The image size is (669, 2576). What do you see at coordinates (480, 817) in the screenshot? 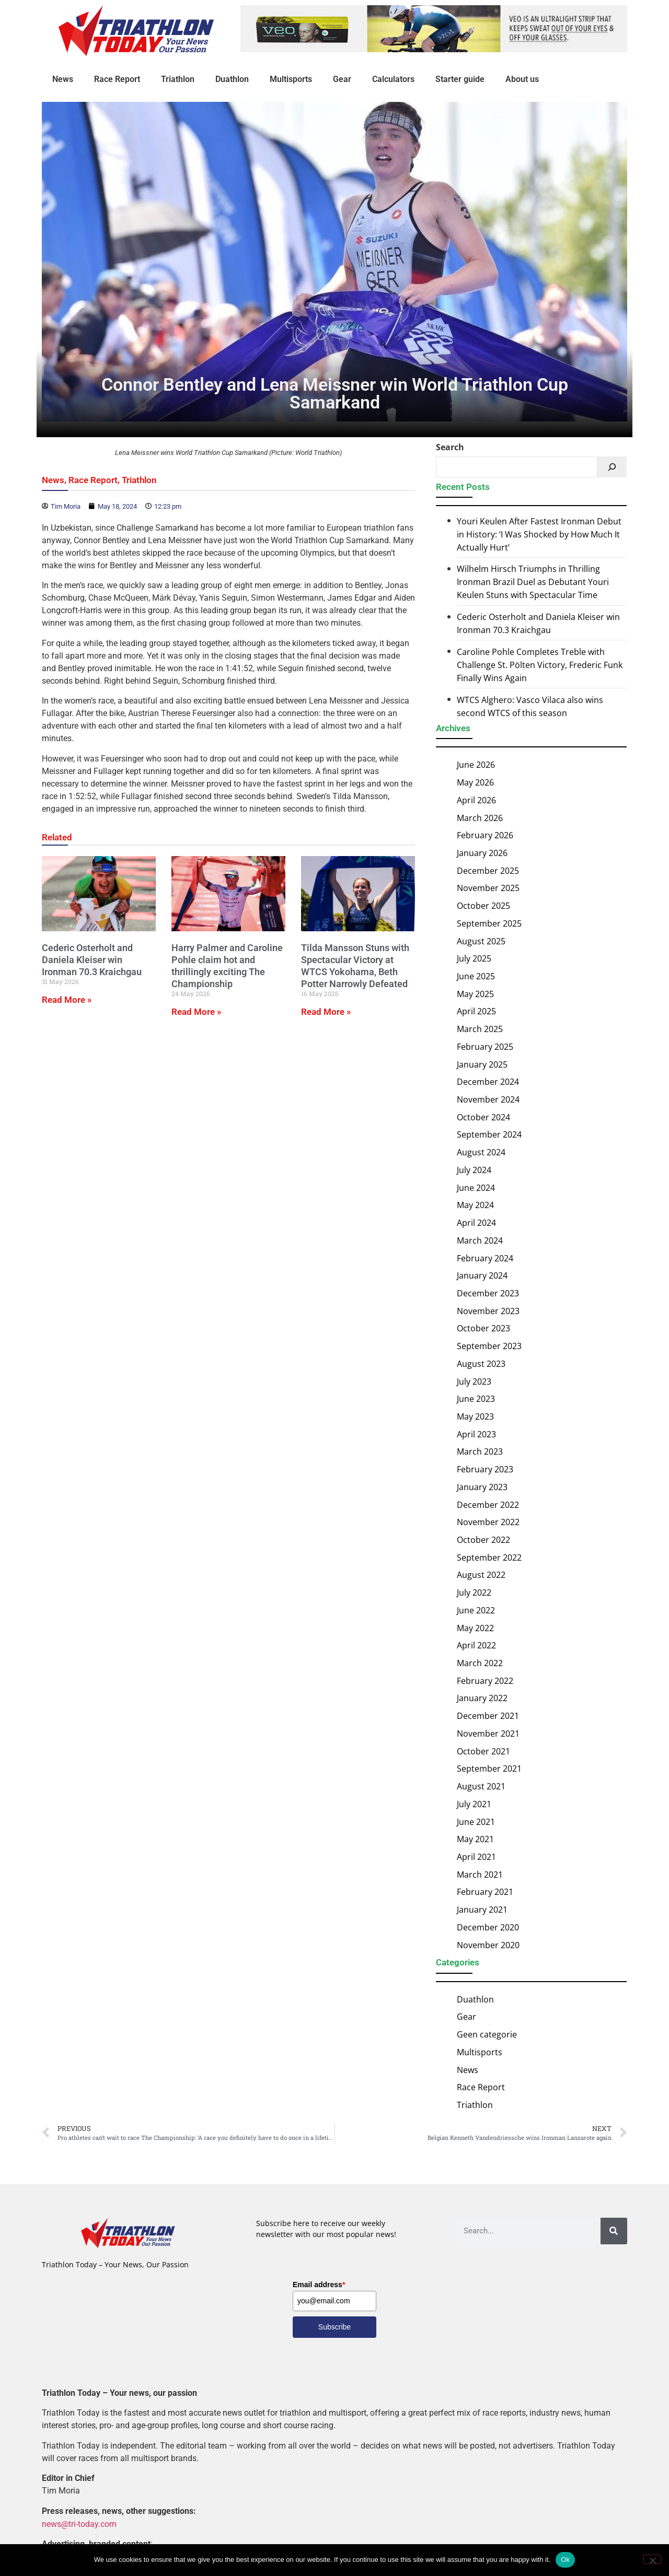
I see `March 2026` at bounding box center [480, 817].